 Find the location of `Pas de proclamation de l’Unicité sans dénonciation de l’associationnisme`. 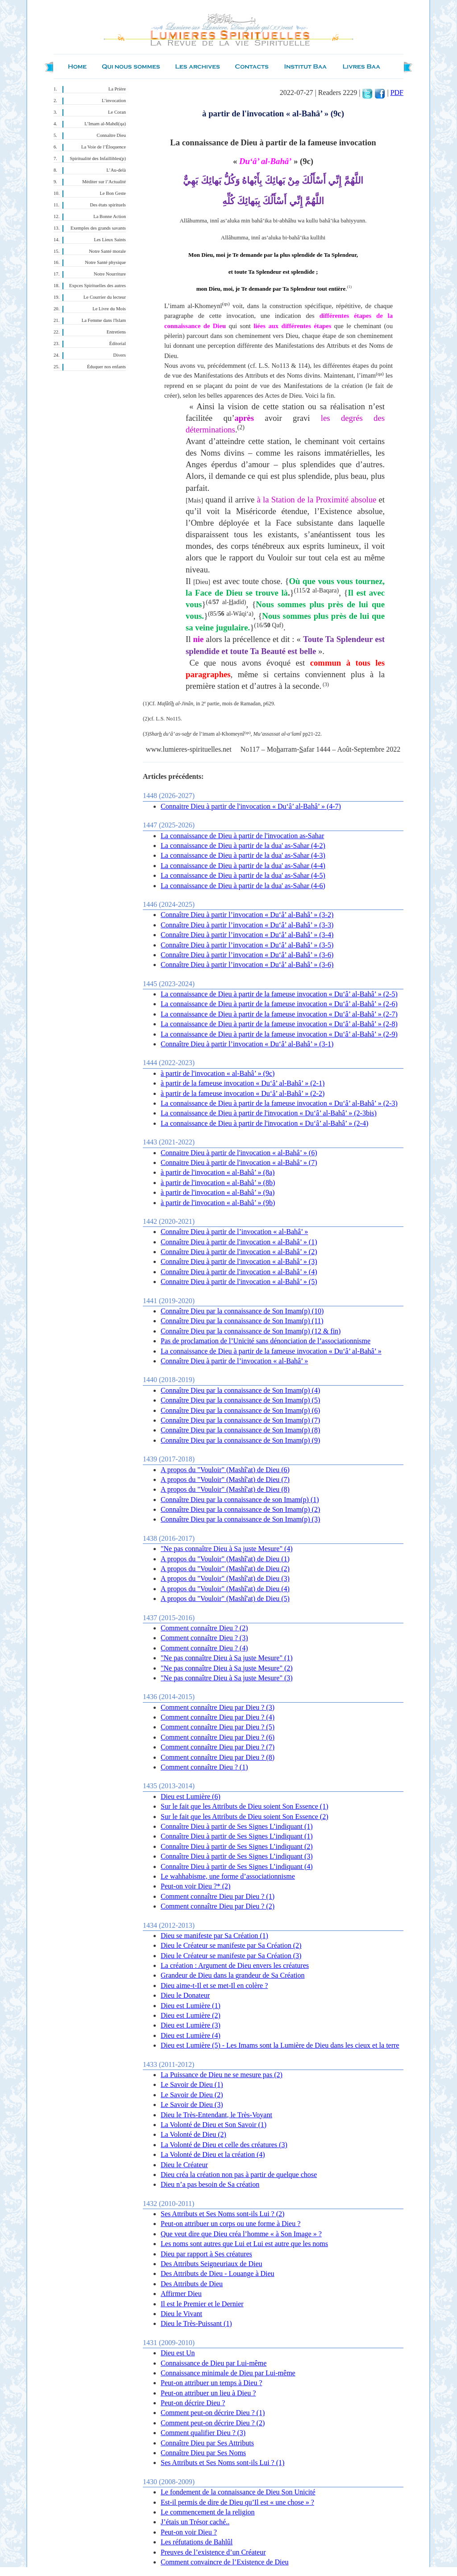

Pas de proclamation de l’Unicité sans dénonciation de l’associationnisme is located at coordinates (265, 1341).